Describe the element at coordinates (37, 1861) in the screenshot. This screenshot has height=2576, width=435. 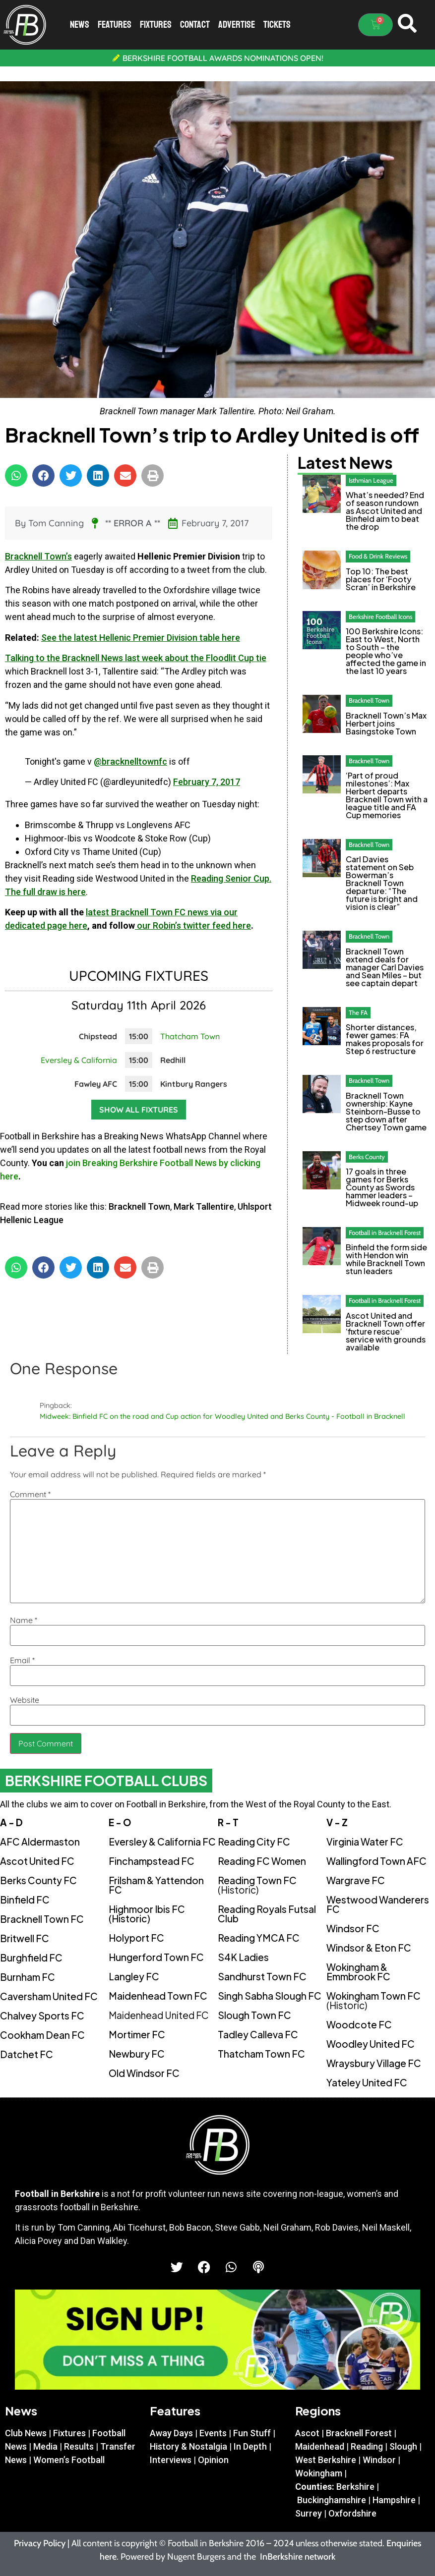
I see `Ascot United FC` at that location.